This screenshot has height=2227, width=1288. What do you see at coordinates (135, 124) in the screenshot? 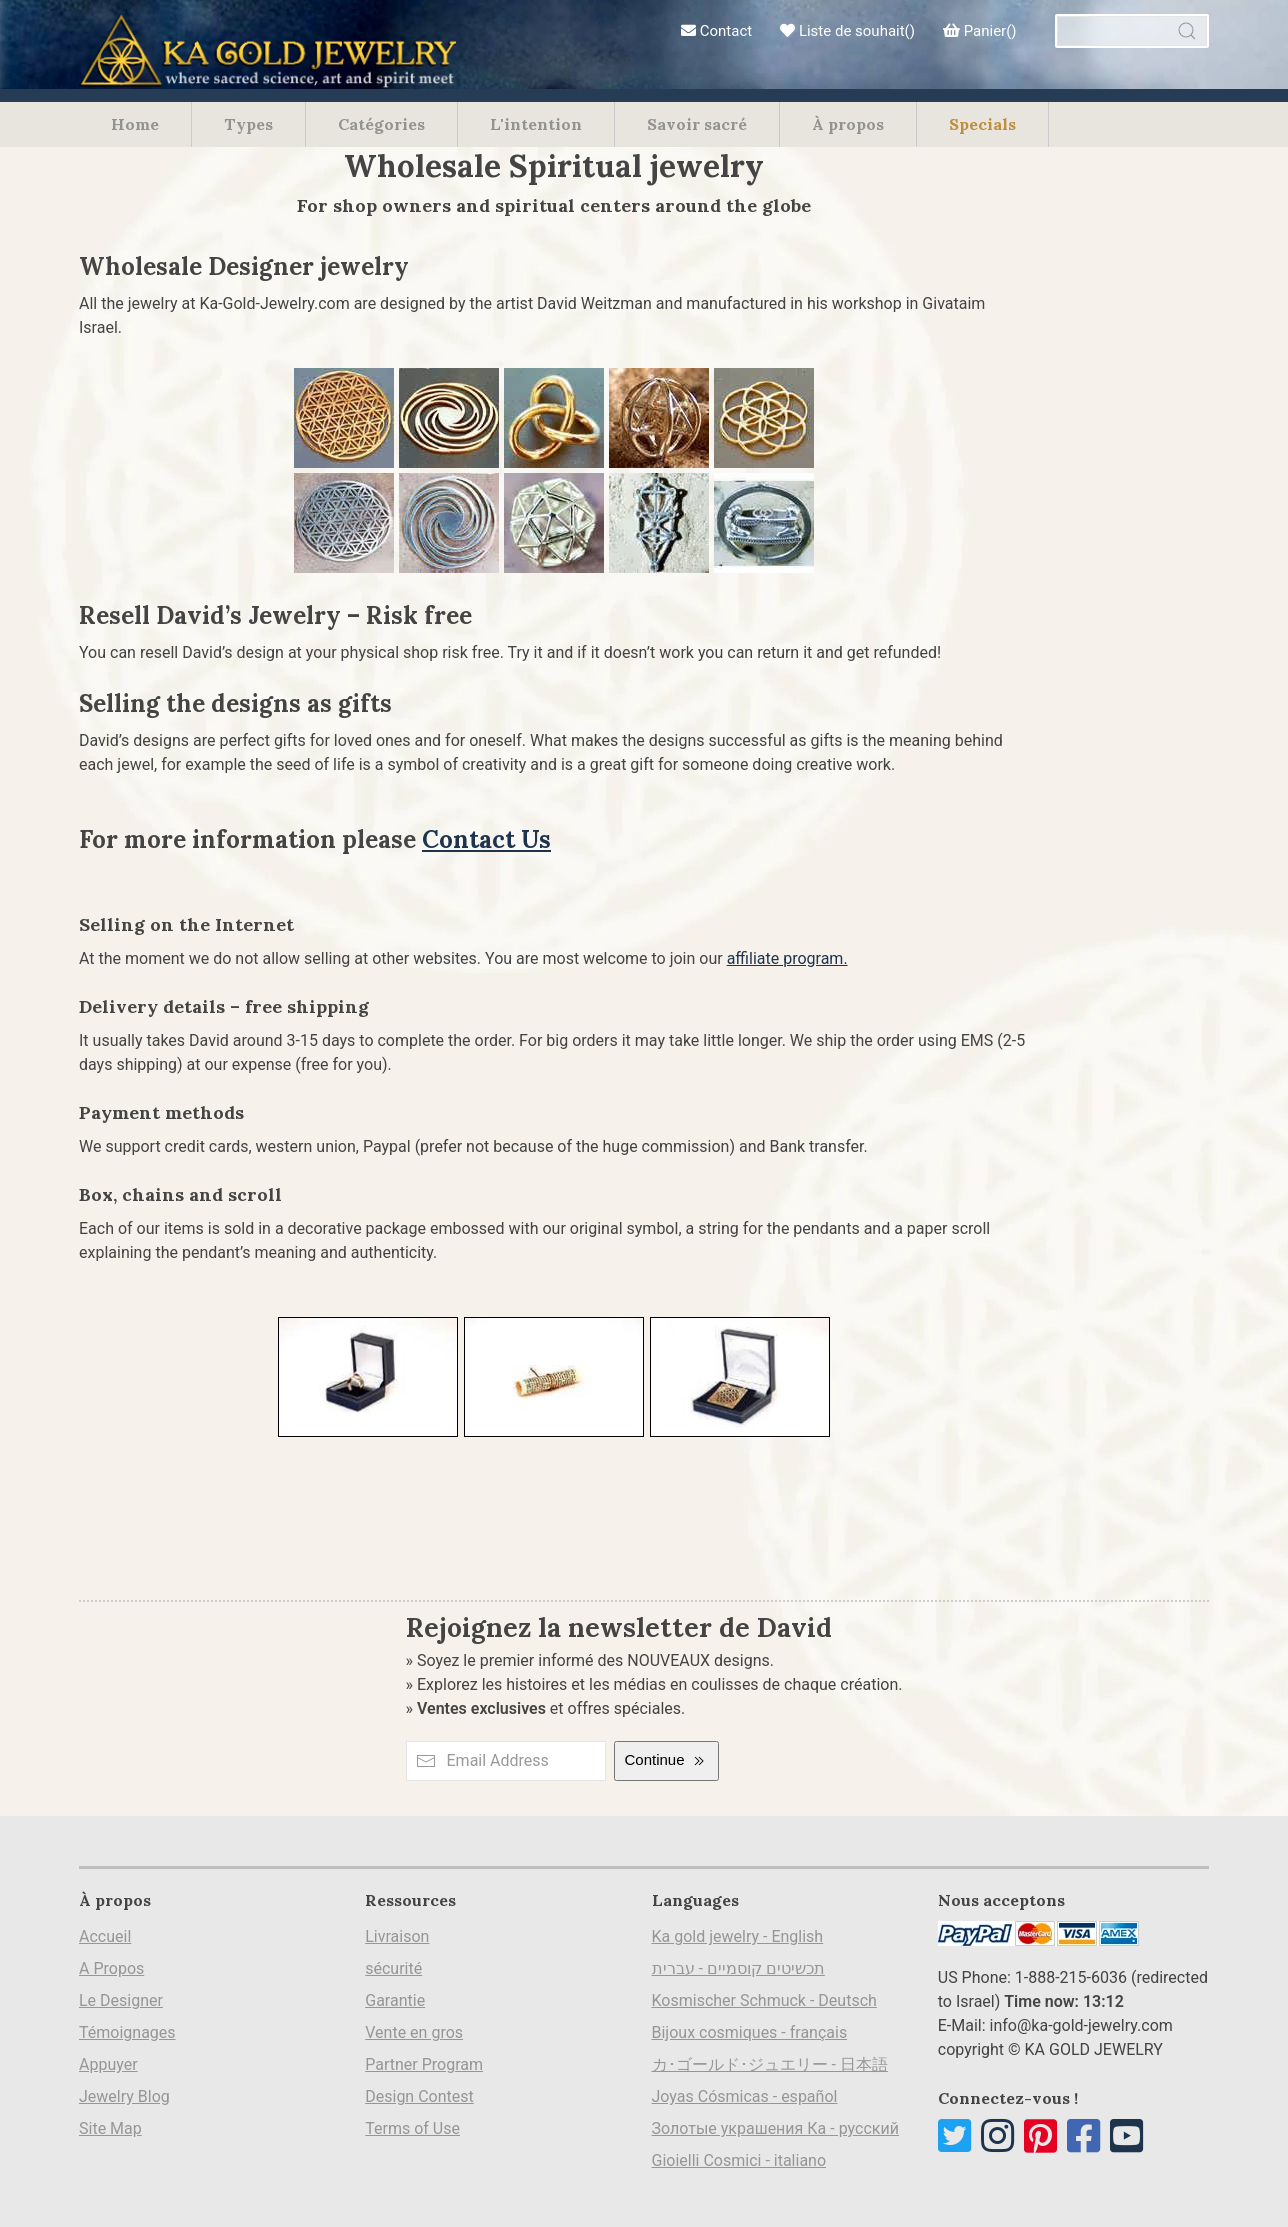
I see `Home` at bounding box center [135, 124].